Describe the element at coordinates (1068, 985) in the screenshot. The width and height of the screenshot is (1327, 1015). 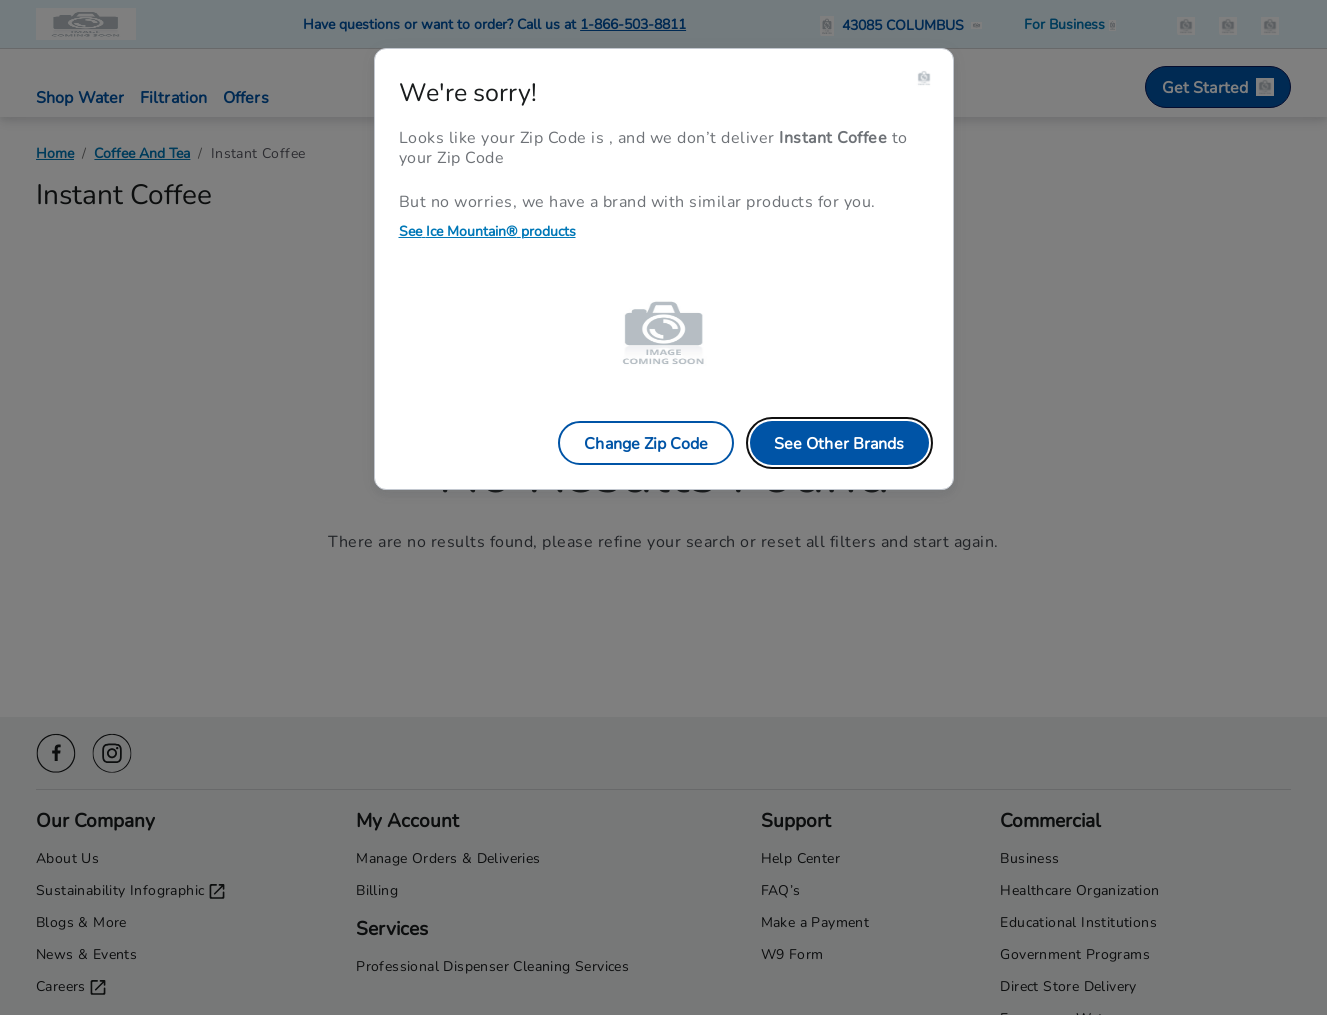
I see `Direct Store Delivery` at that location.